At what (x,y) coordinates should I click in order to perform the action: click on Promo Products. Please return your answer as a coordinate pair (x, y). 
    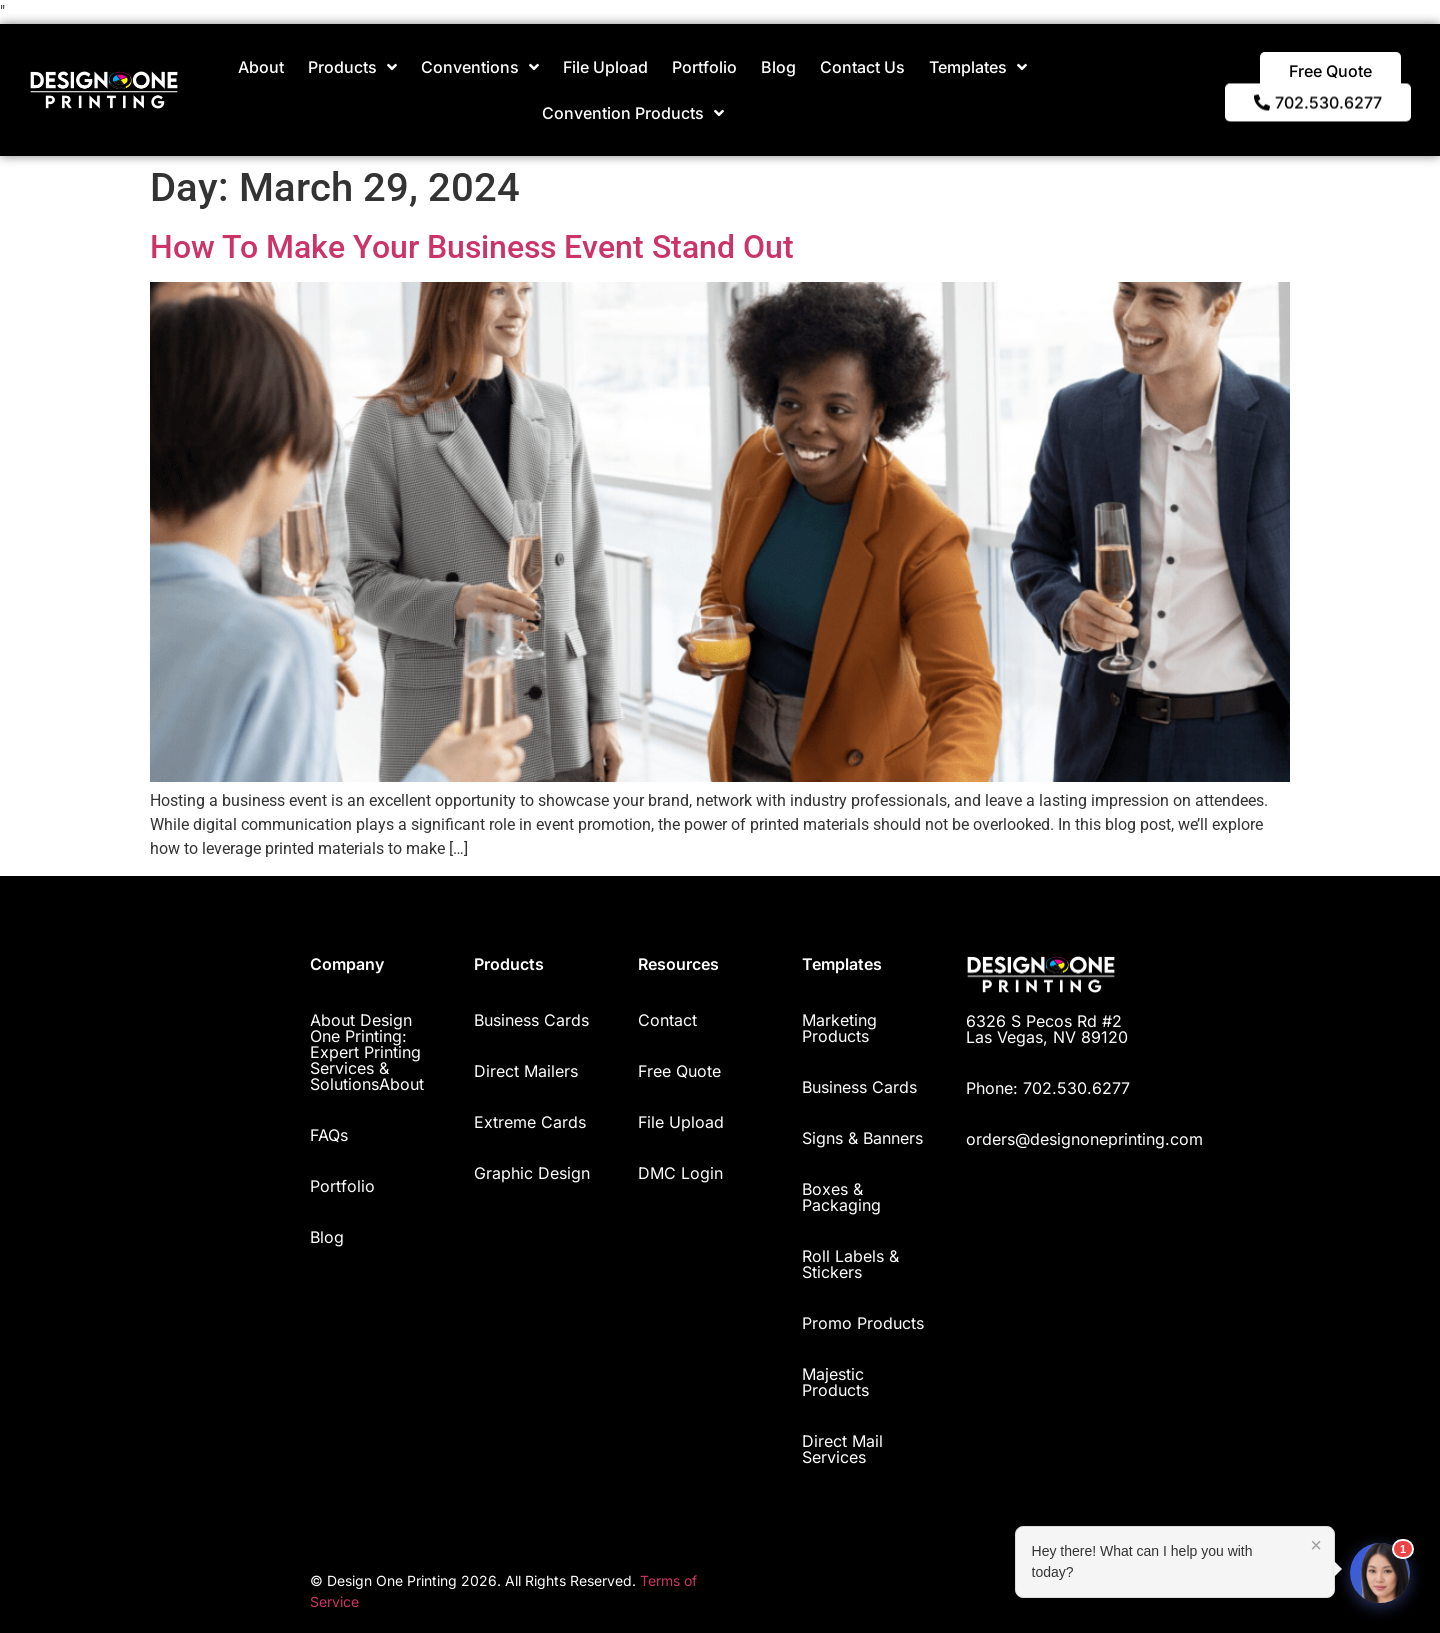
    Looking at the image, I should click on (863, 1323).